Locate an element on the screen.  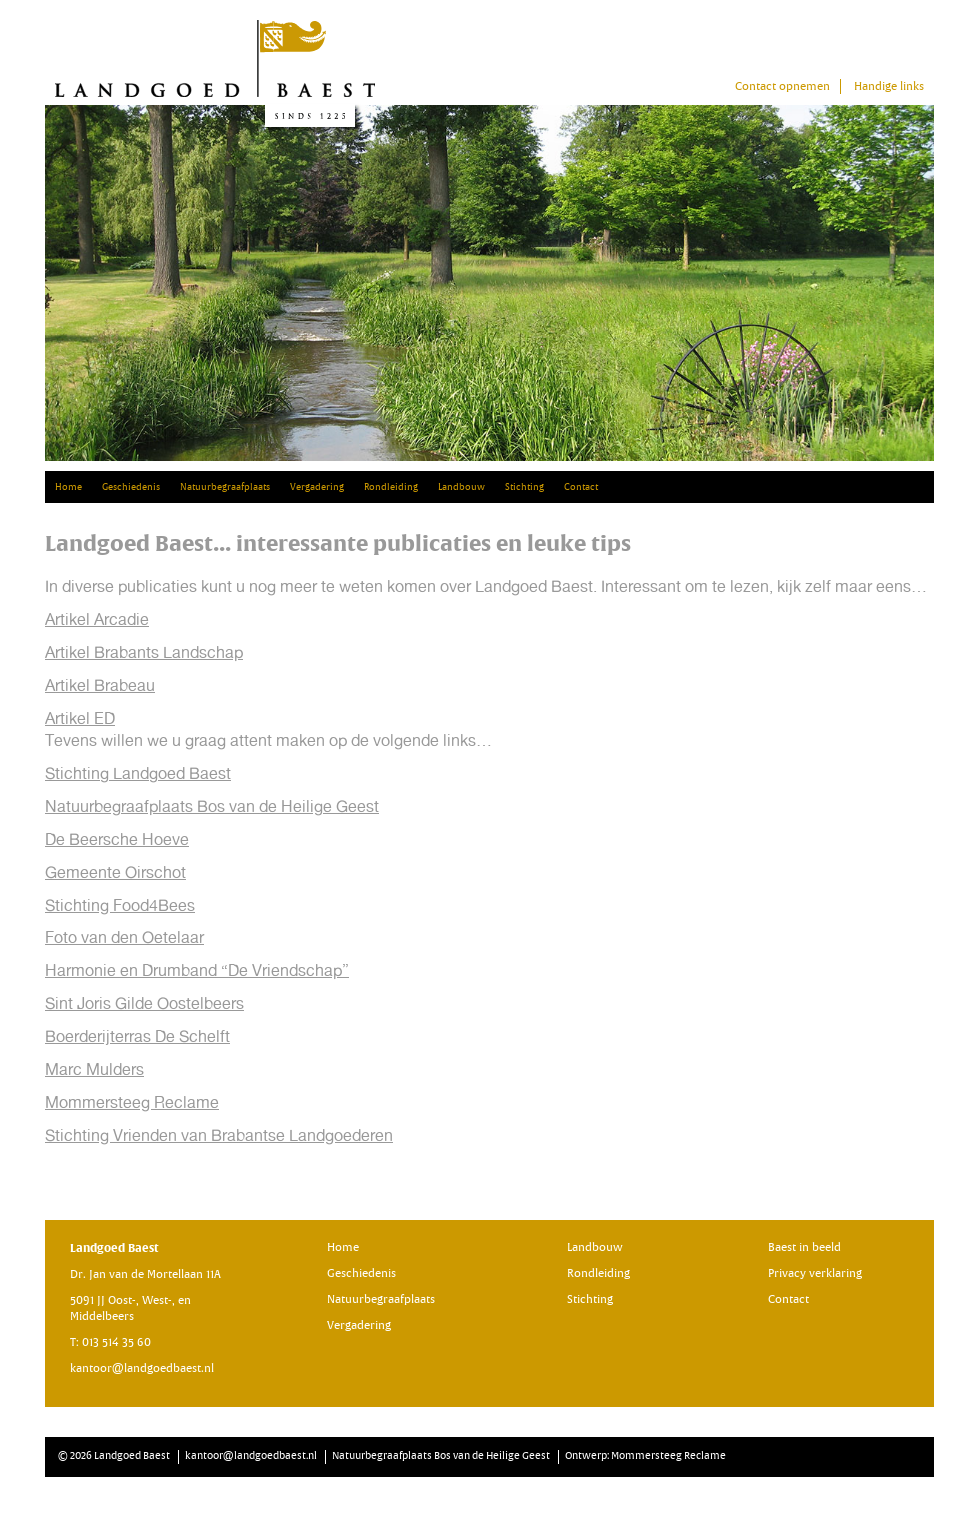
Home is located at coordinates (68, 487).